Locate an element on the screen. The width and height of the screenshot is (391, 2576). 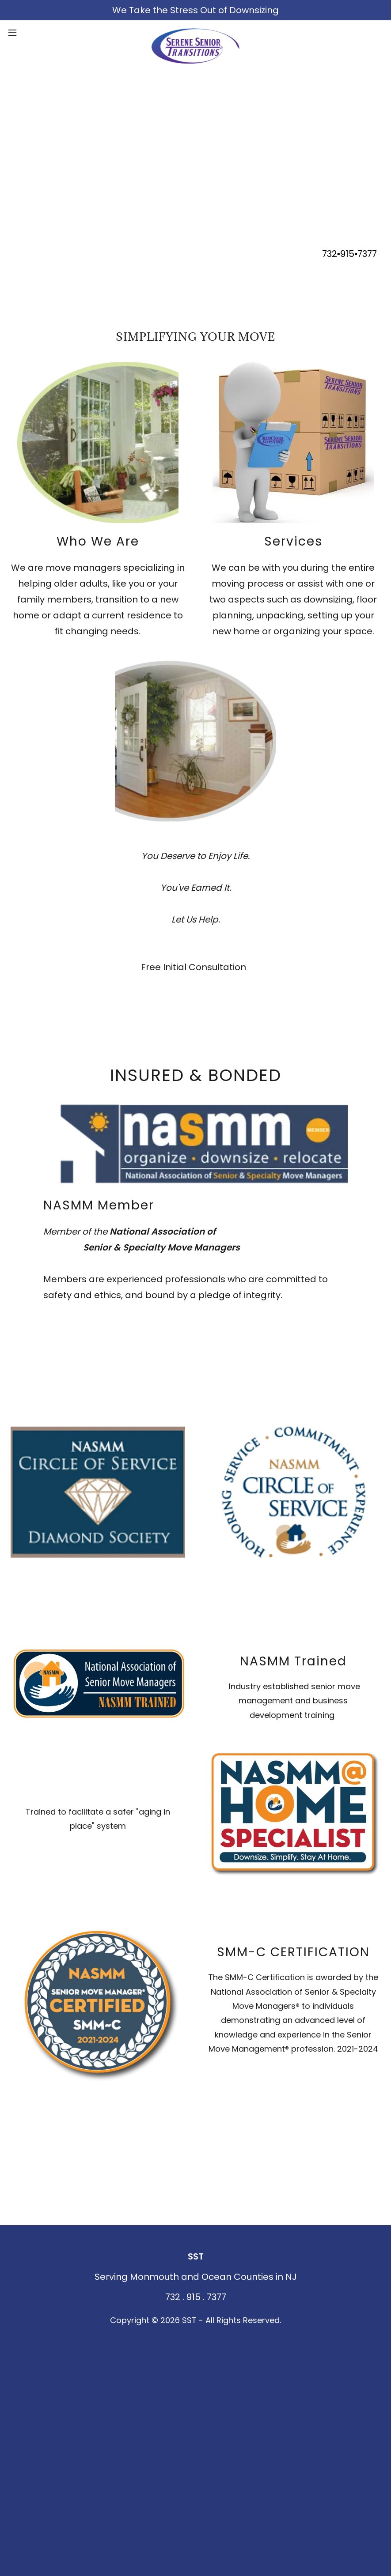
732 [link] is located at coordinates (329, 254).